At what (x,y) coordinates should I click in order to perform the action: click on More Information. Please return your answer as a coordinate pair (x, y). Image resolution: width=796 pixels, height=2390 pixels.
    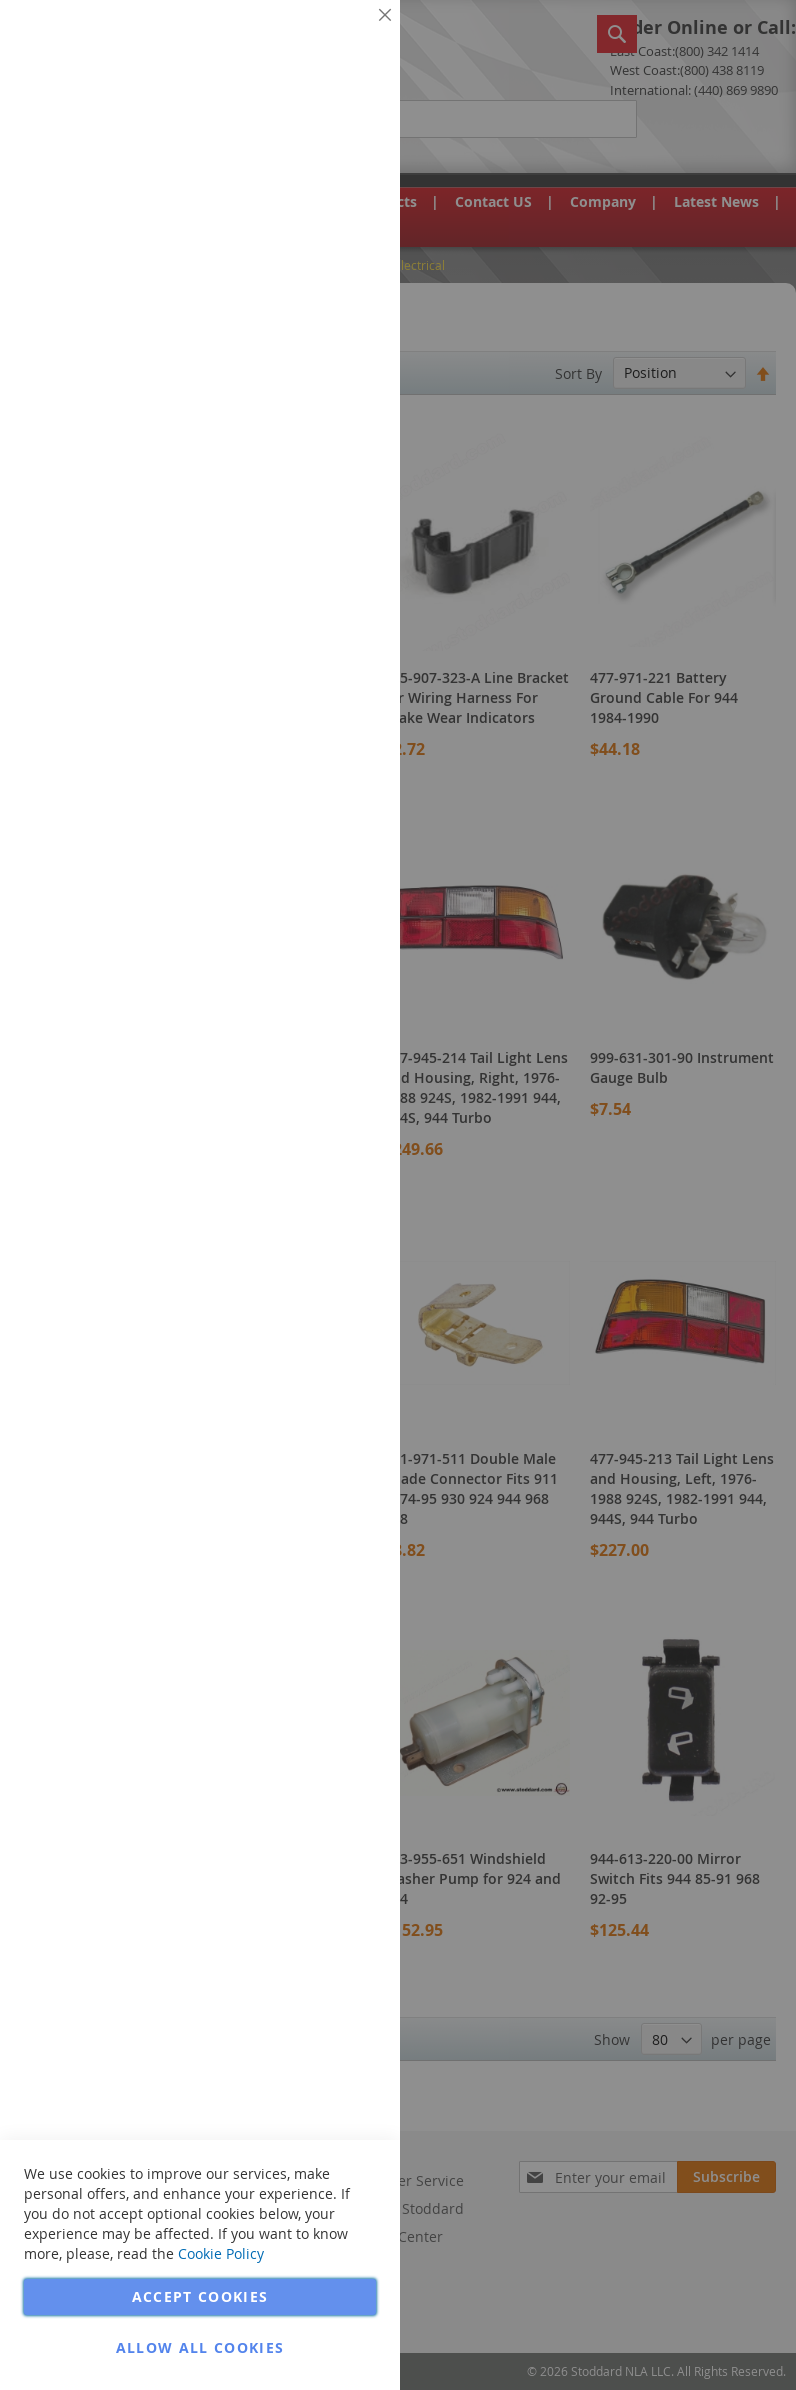
    Looking at the image, I should click on (318, 154).